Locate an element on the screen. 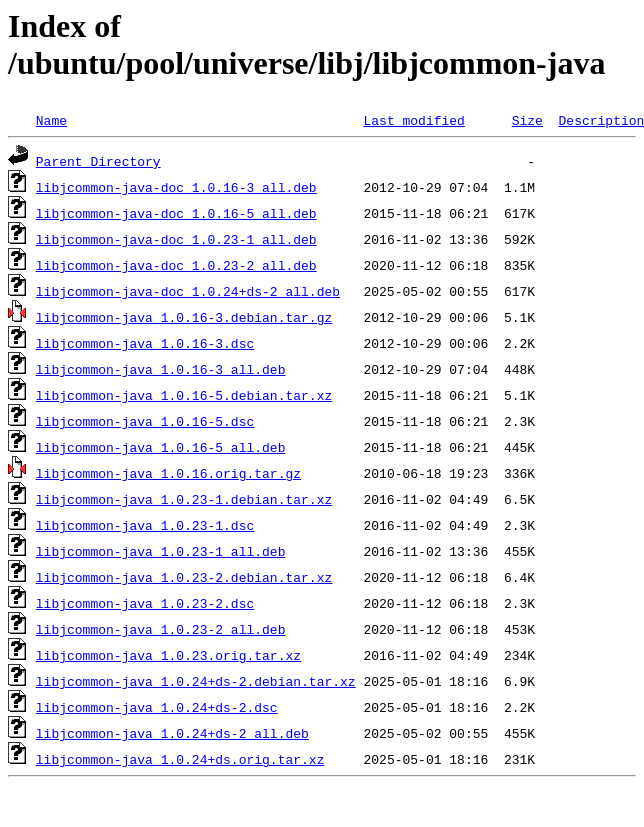 The width and height of the screenshot is (644, 827). Size is located at coordinates (527, 120).